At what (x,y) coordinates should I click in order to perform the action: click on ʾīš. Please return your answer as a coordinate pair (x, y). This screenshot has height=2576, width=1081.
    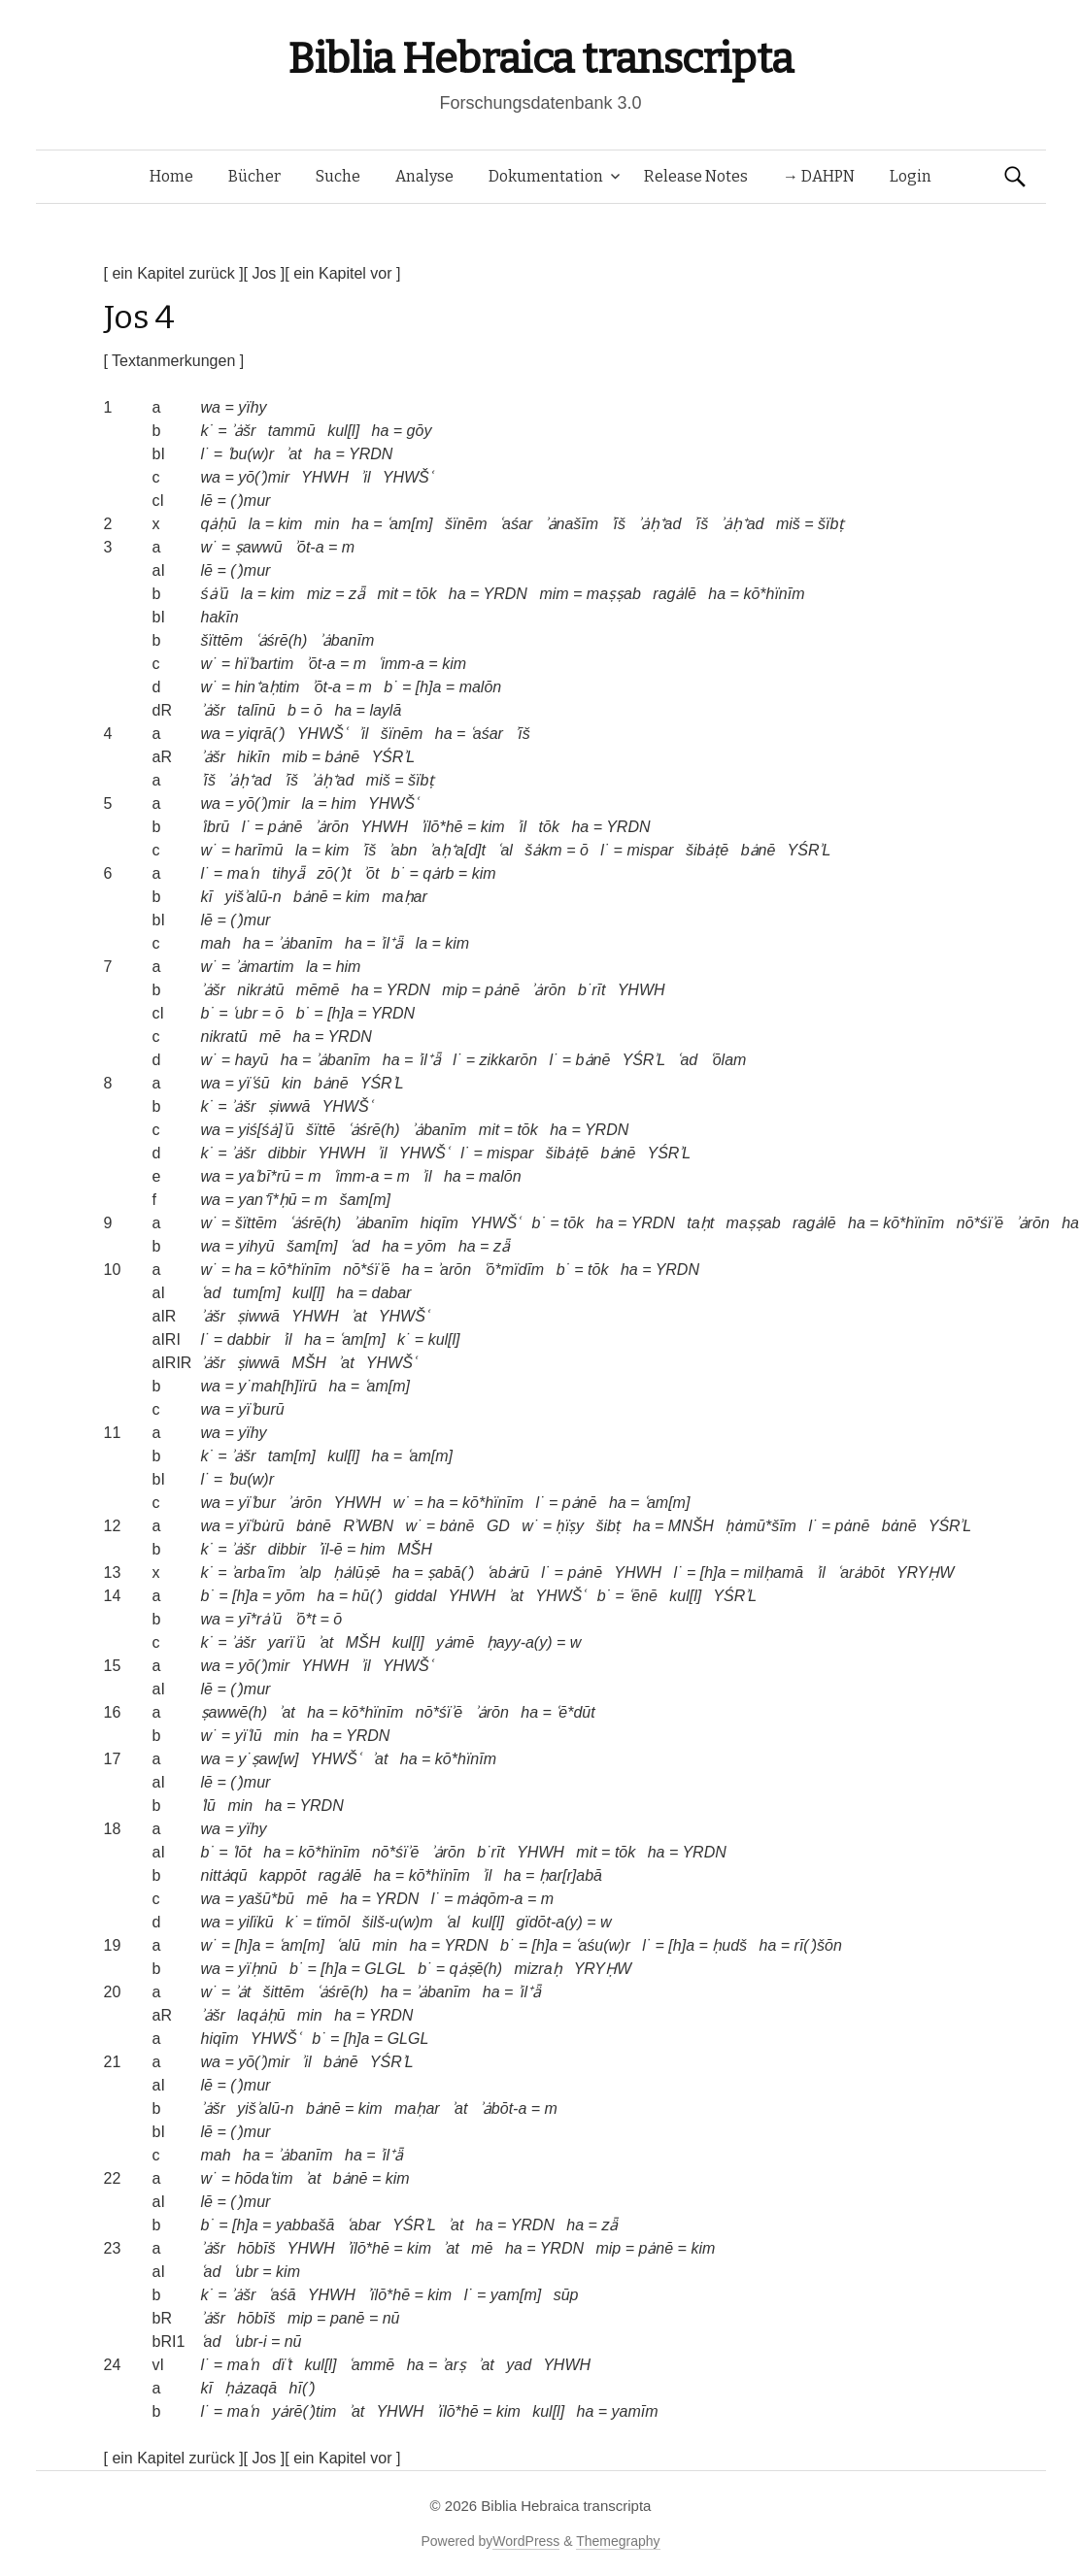
    Looking at the image, I should click on (618, 524).